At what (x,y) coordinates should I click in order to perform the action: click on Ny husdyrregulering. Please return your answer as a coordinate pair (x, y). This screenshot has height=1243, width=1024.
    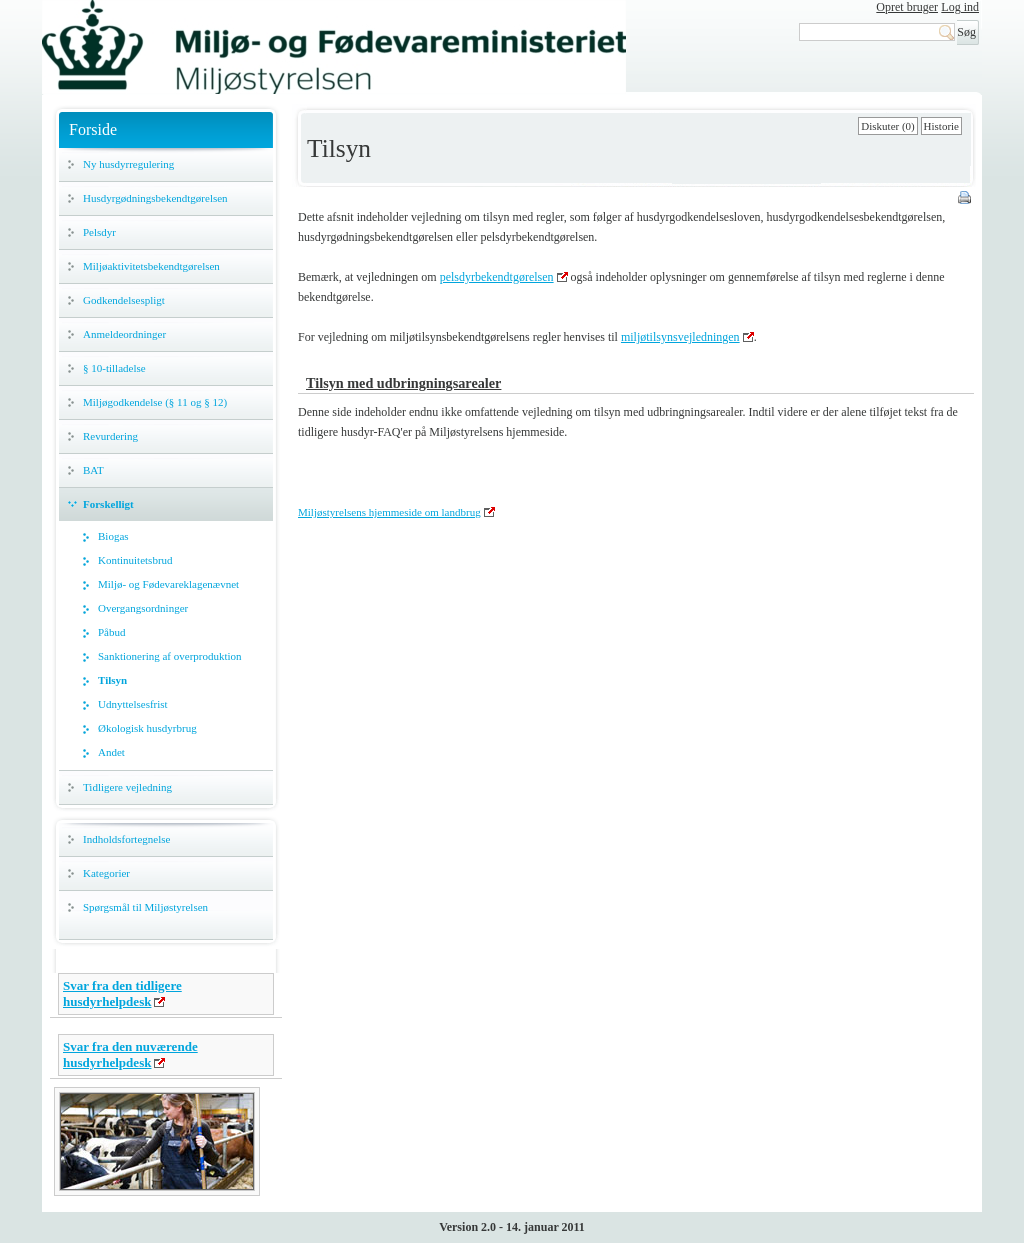
    Looking at the image, I should click on (128, 164).